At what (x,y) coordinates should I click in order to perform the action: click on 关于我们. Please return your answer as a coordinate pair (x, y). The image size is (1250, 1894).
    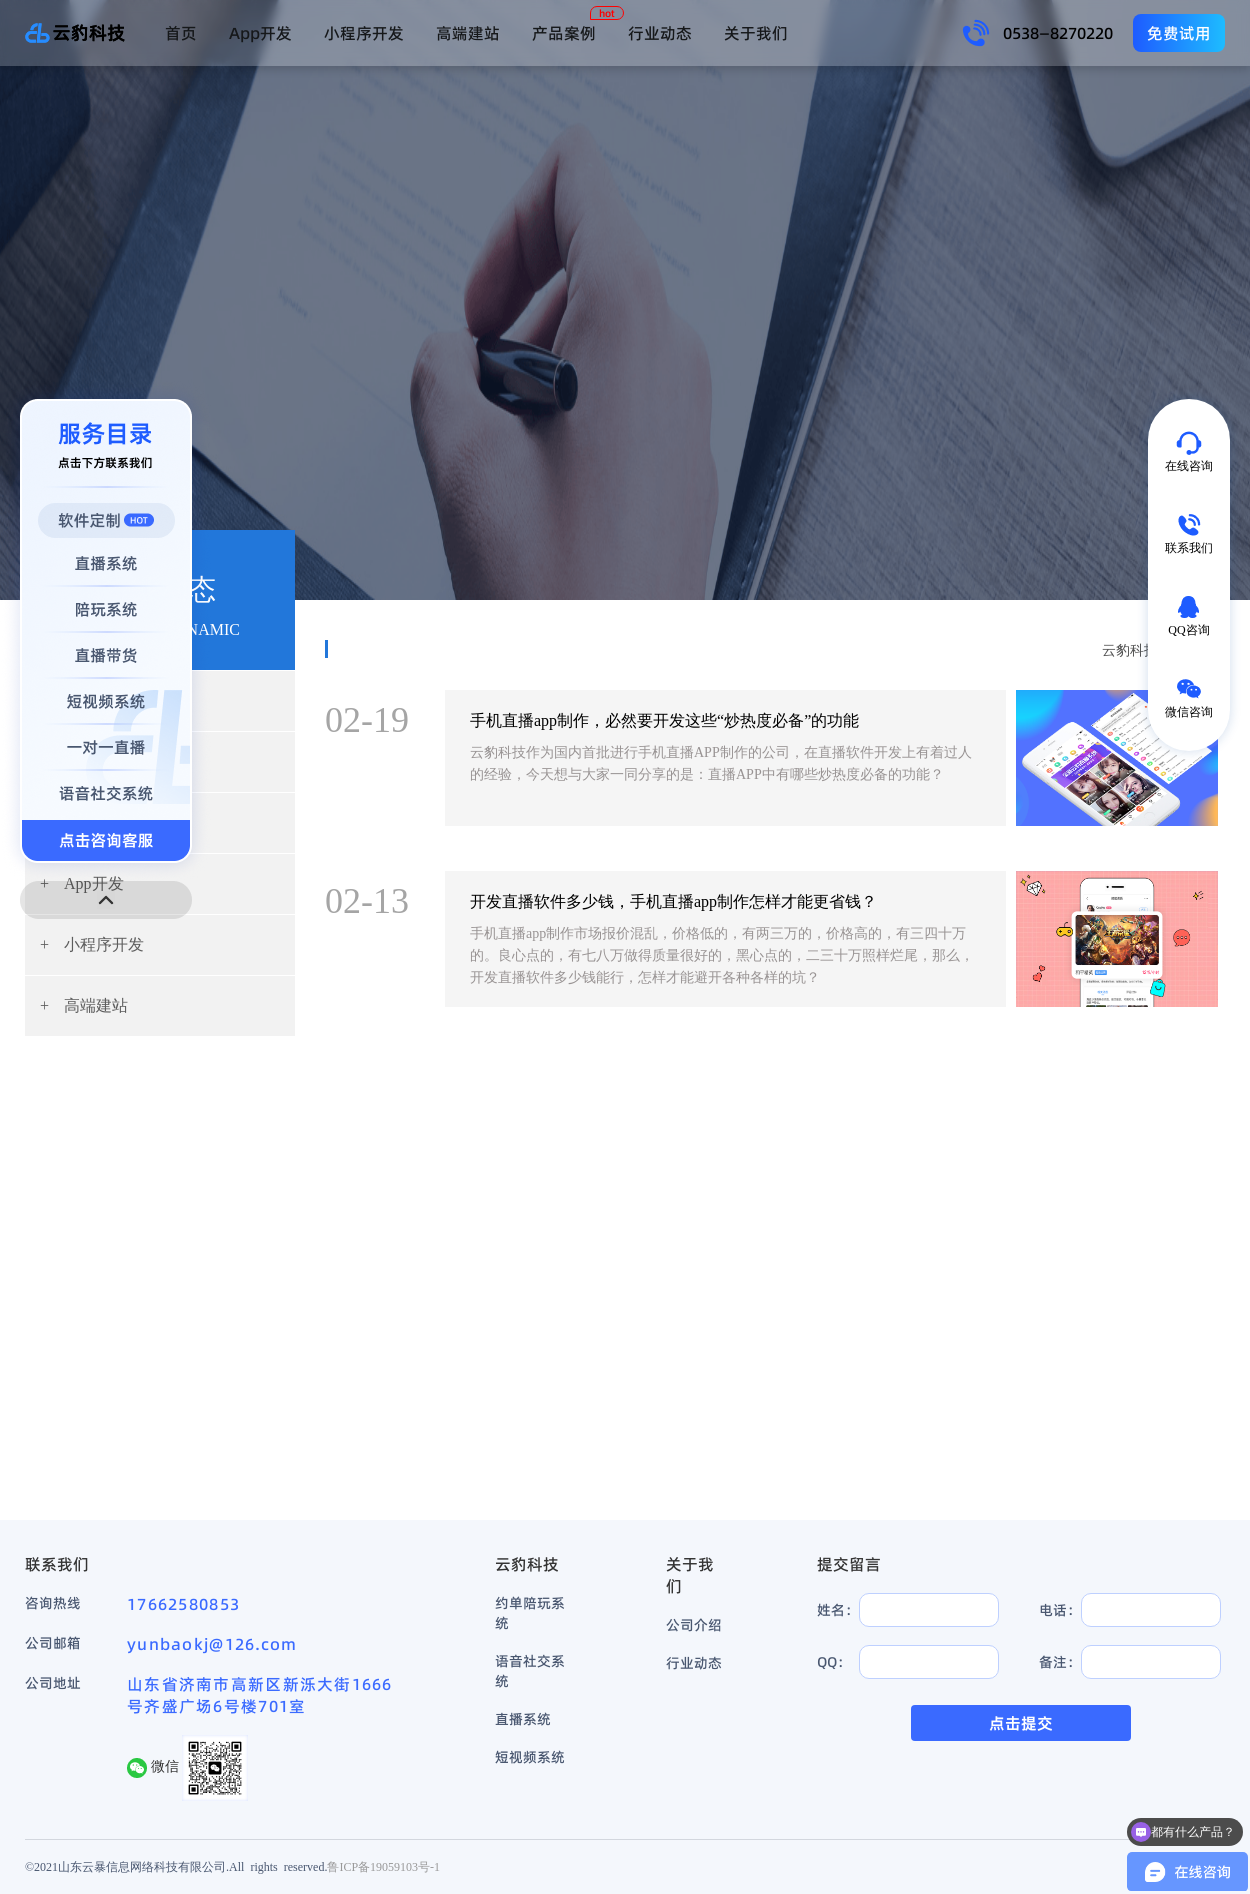
    Looking at the image, I should click on (756, 33).